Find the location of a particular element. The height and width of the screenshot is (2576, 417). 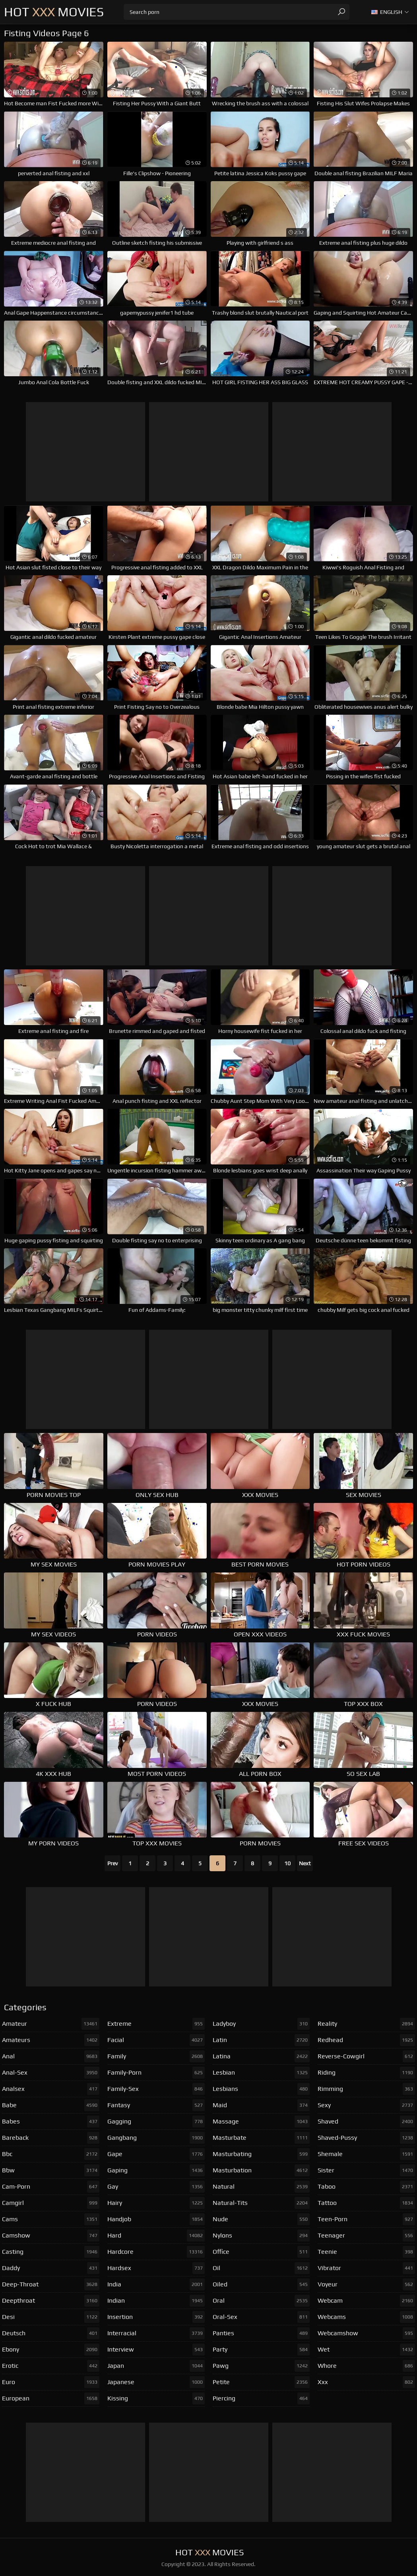

family is located at coordinates (156, 2056).